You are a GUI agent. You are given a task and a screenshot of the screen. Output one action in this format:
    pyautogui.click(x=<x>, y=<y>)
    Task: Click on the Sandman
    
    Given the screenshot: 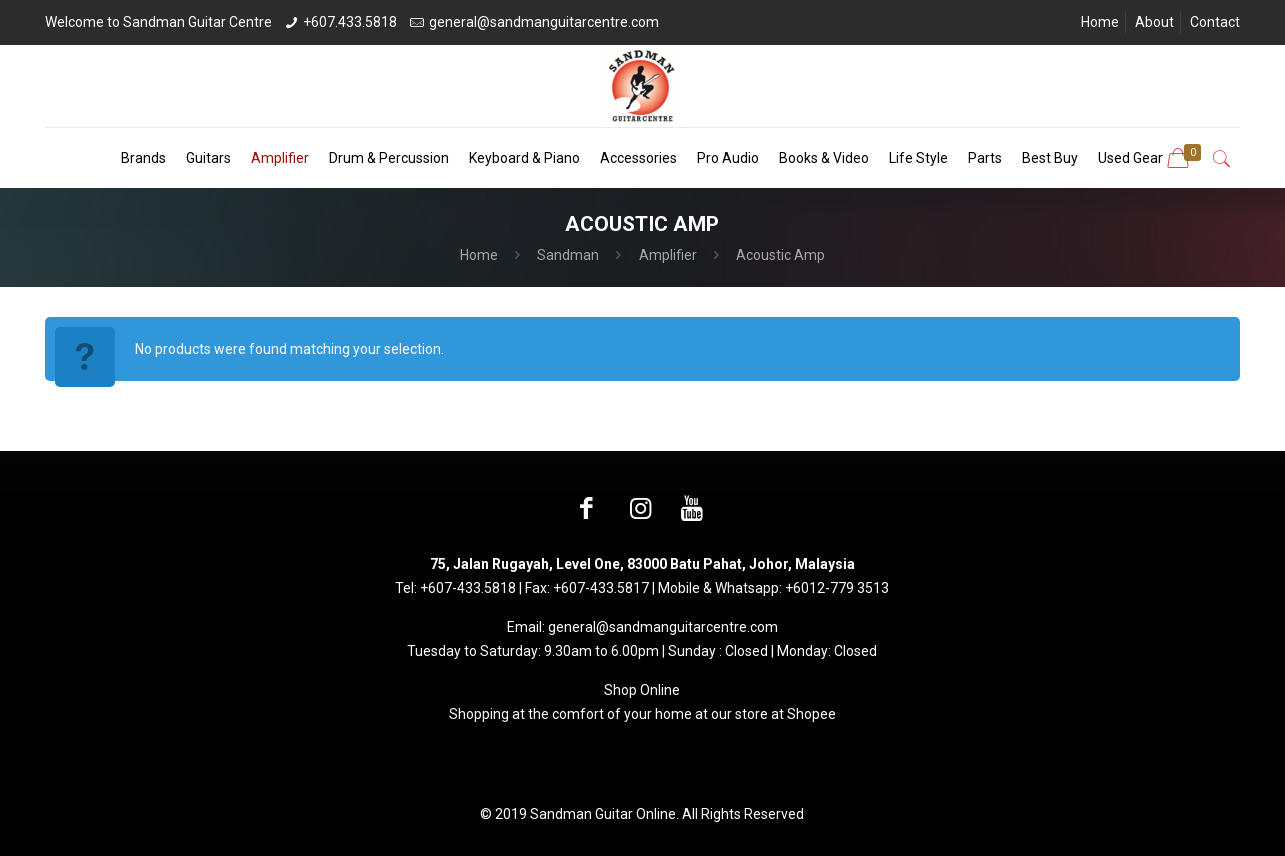 What is the action you would take?
    pyautogui.click(x=568, y=255)
    